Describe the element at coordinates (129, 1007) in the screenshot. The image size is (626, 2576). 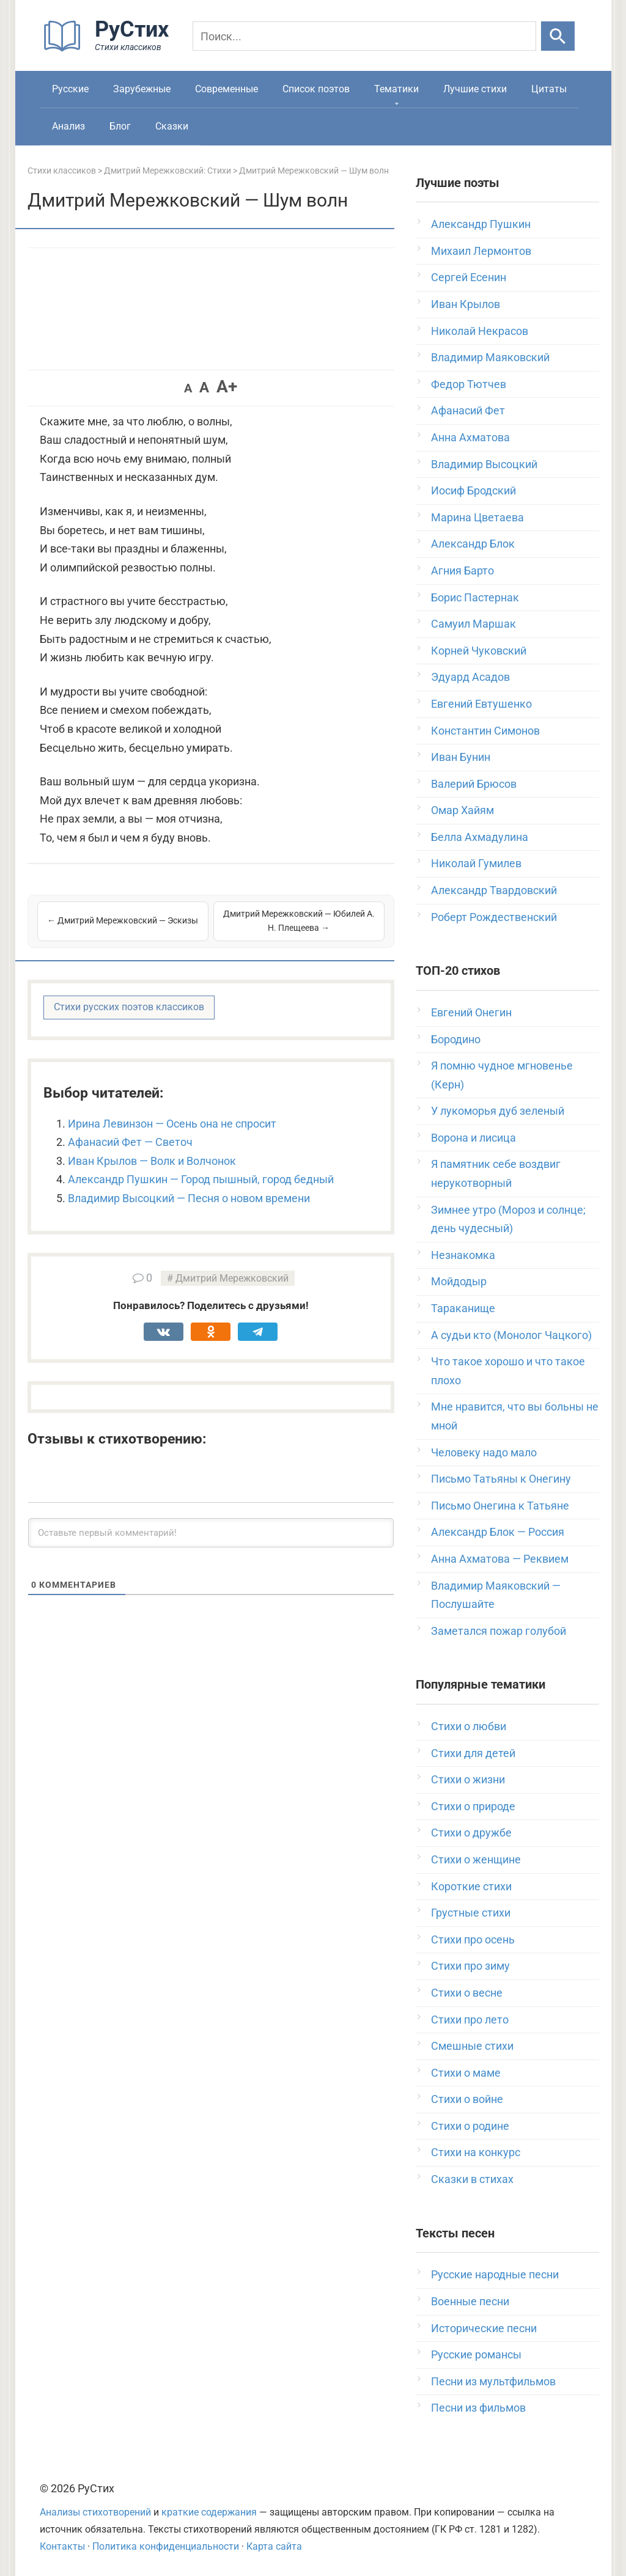
I see `Стихи русских поэтов классиков` at that location.